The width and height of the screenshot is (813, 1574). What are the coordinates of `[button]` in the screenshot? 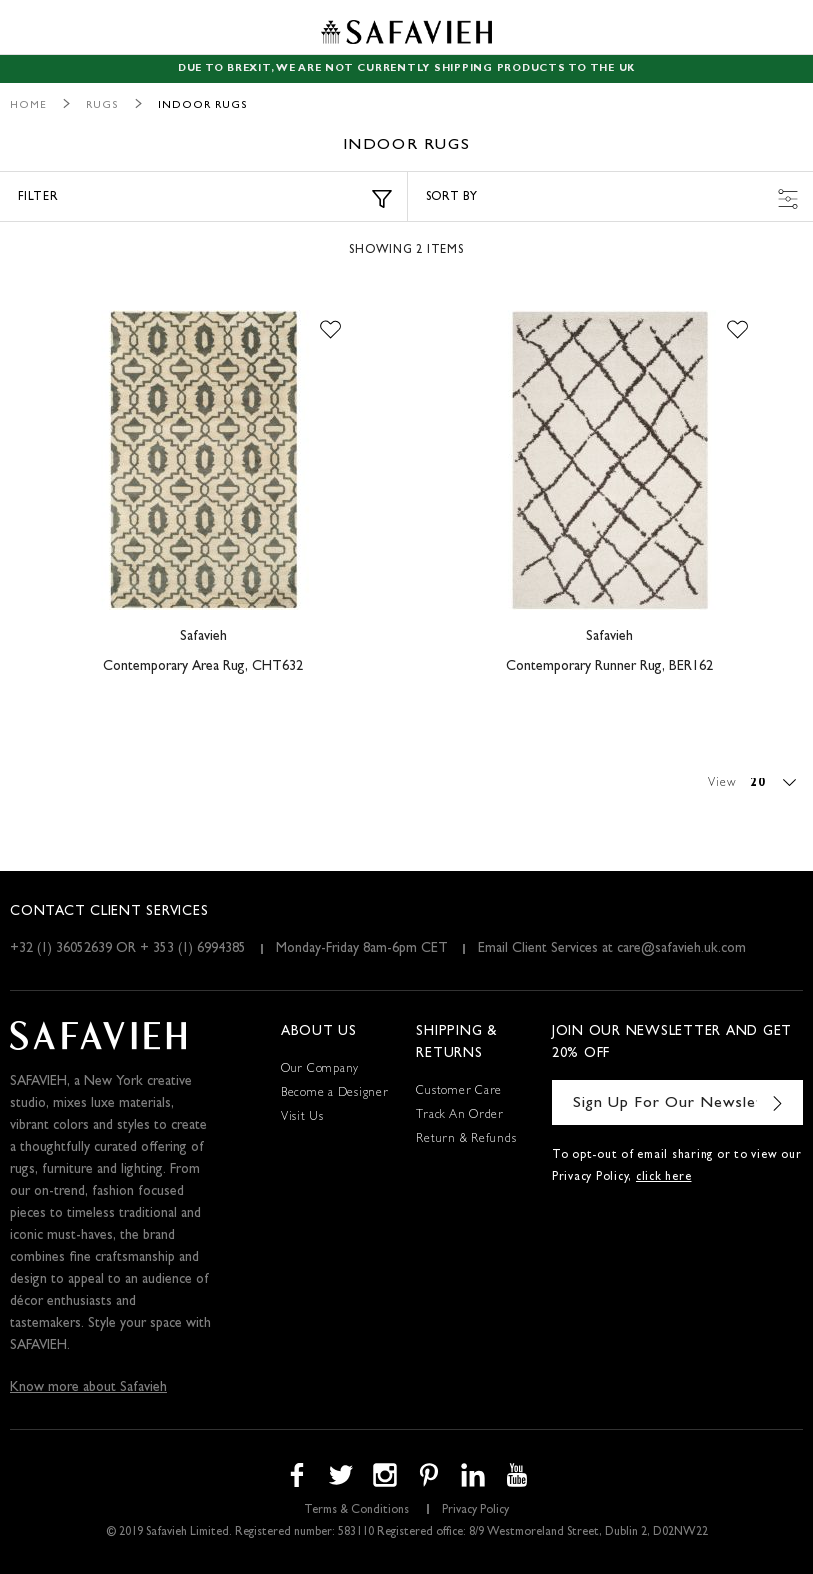 It's located at (330, 330).